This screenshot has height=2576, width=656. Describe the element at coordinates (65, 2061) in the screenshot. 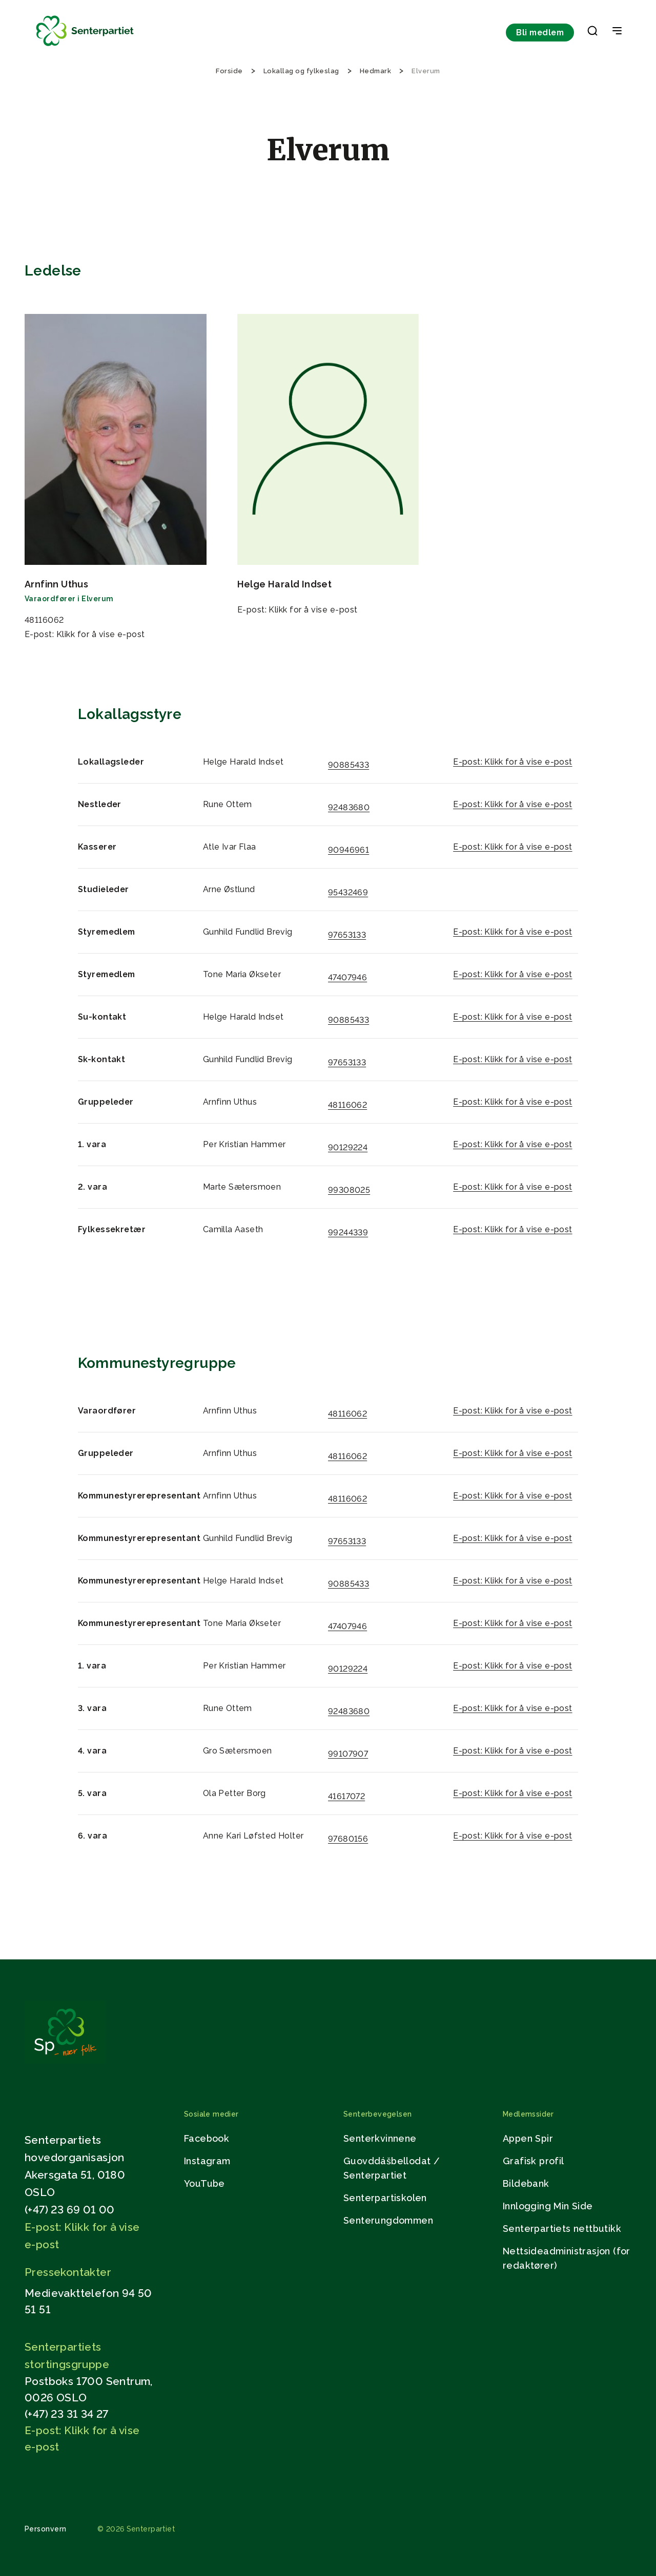

I see `[Gå til hjemmesiden]` at that location.